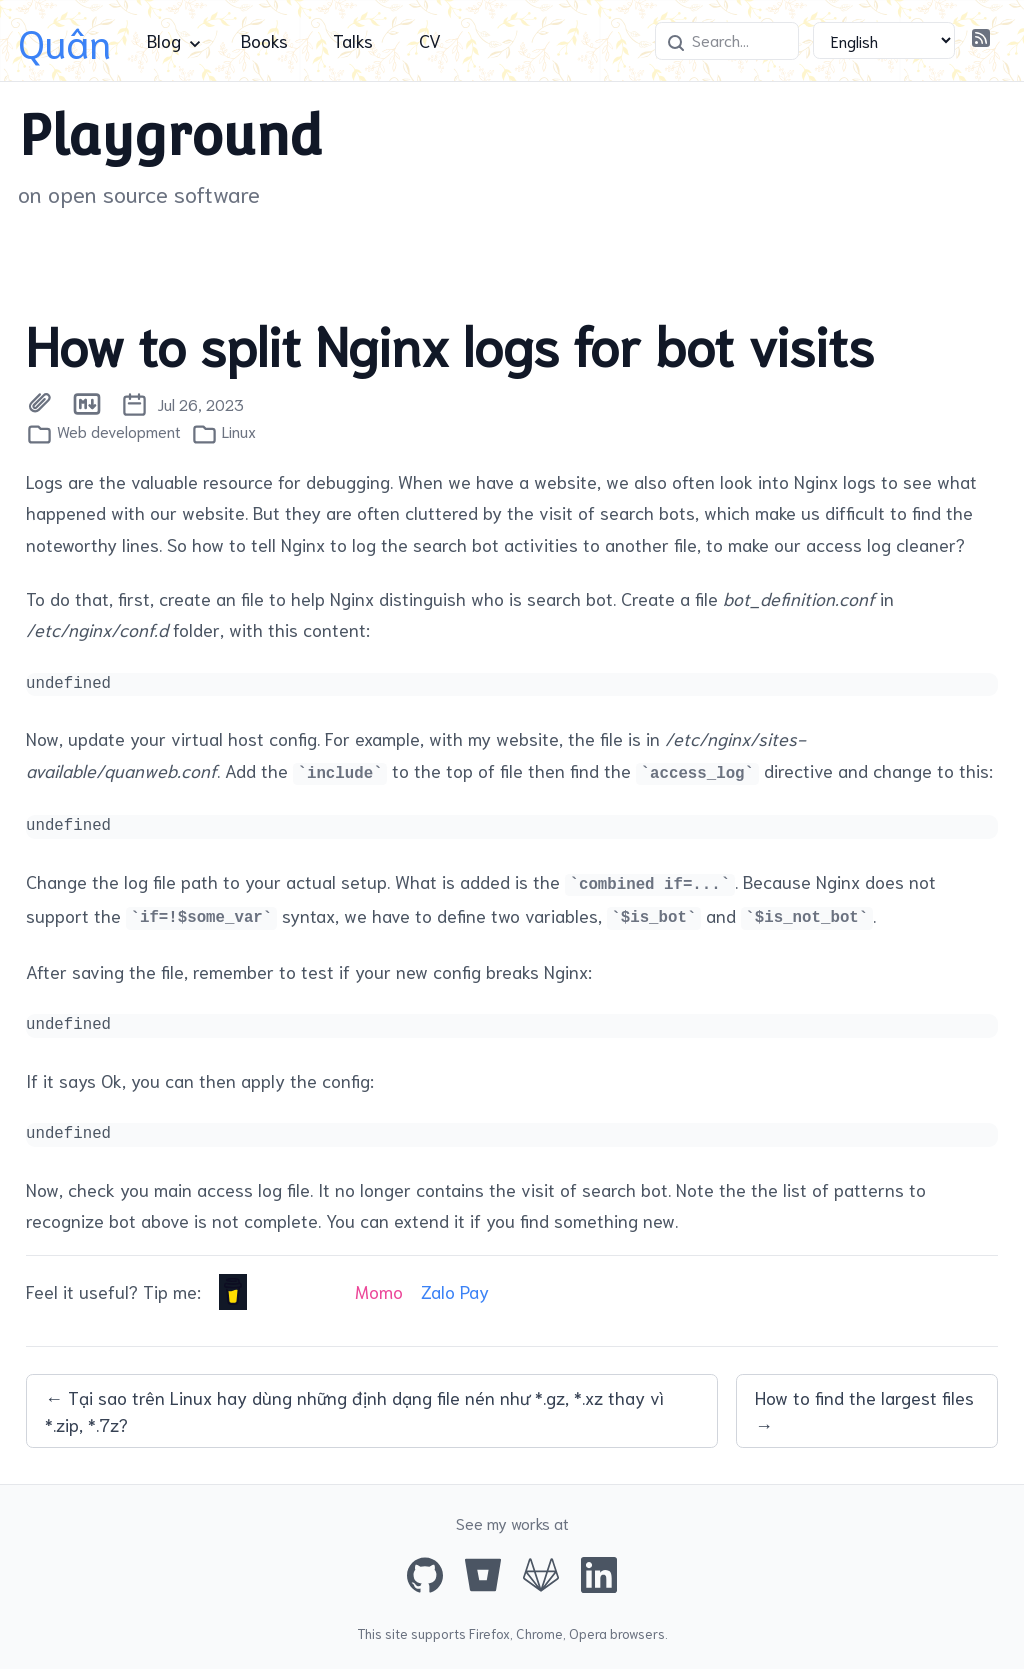 The width and height of the screenshot is (1024, 1669). I want to click on CV, so click(430, 40).